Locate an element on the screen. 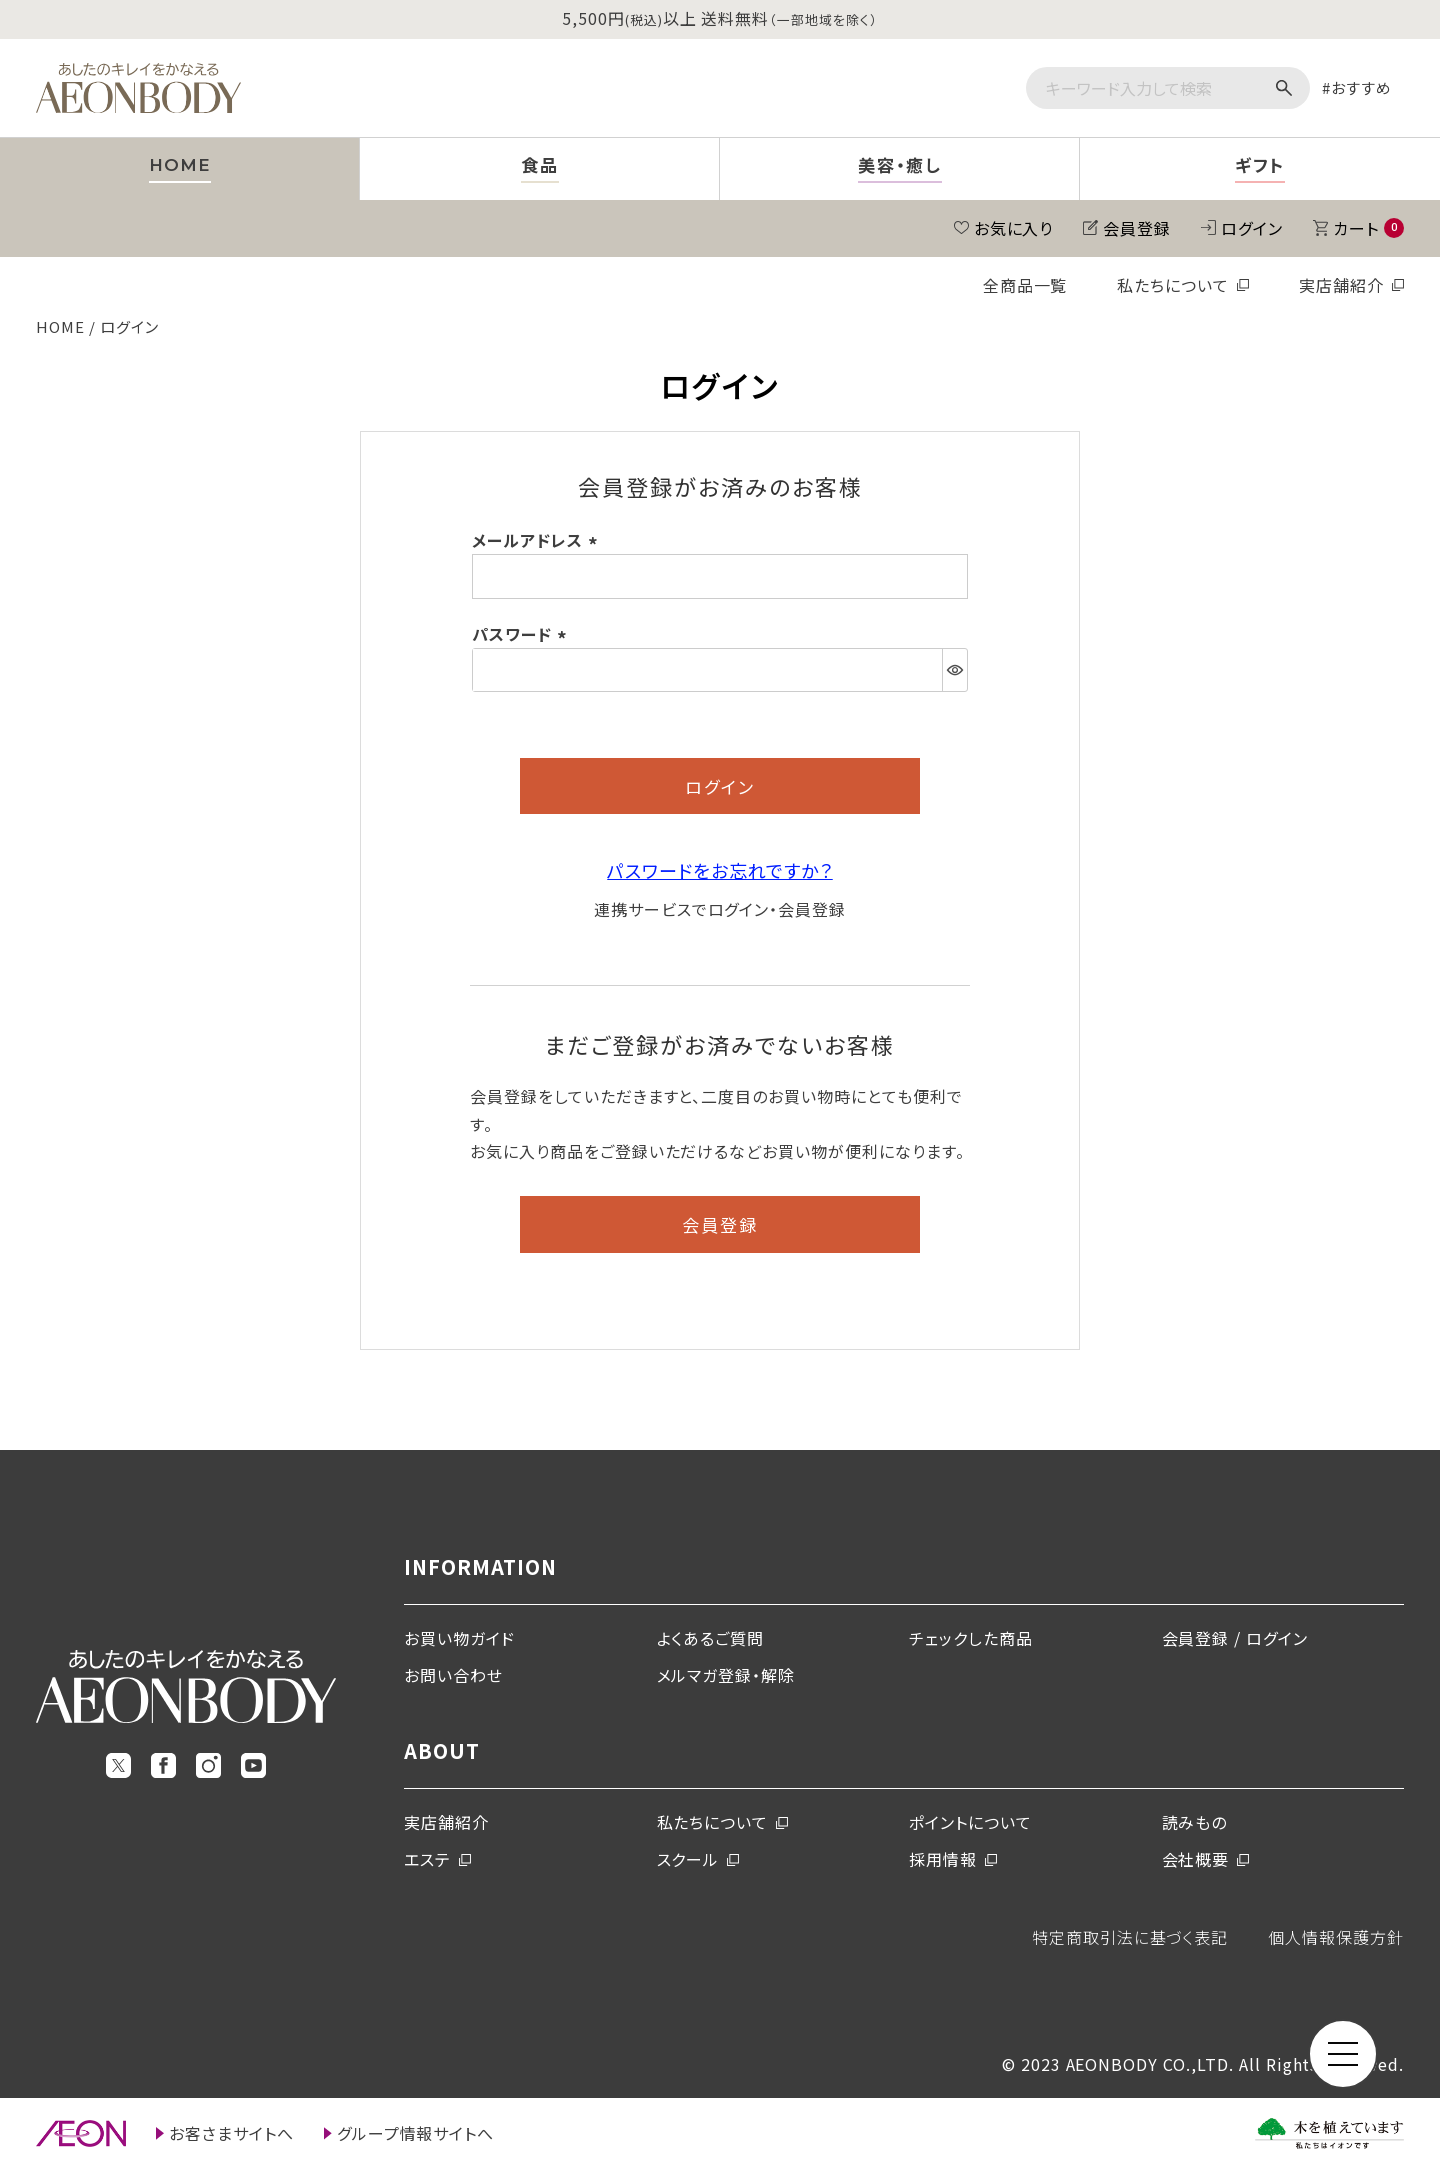  会員登録 is located at coordinates (1137, 228).